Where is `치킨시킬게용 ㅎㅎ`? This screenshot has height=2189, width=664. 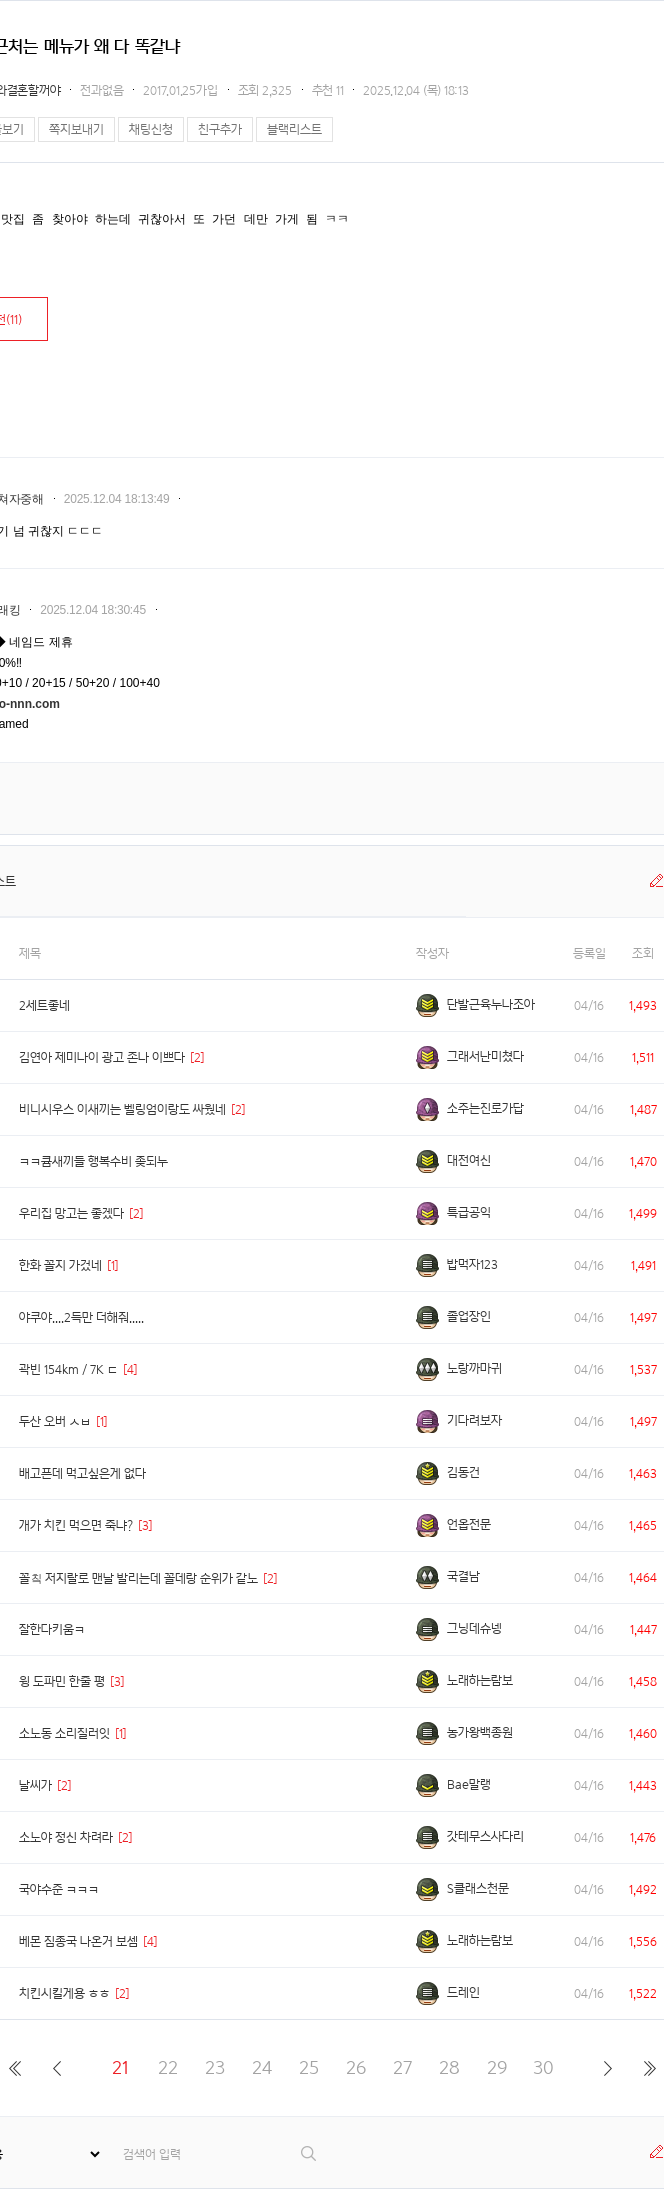
치킨시킬게용 ㅎㅎ is located at coordinates (64, 1993).